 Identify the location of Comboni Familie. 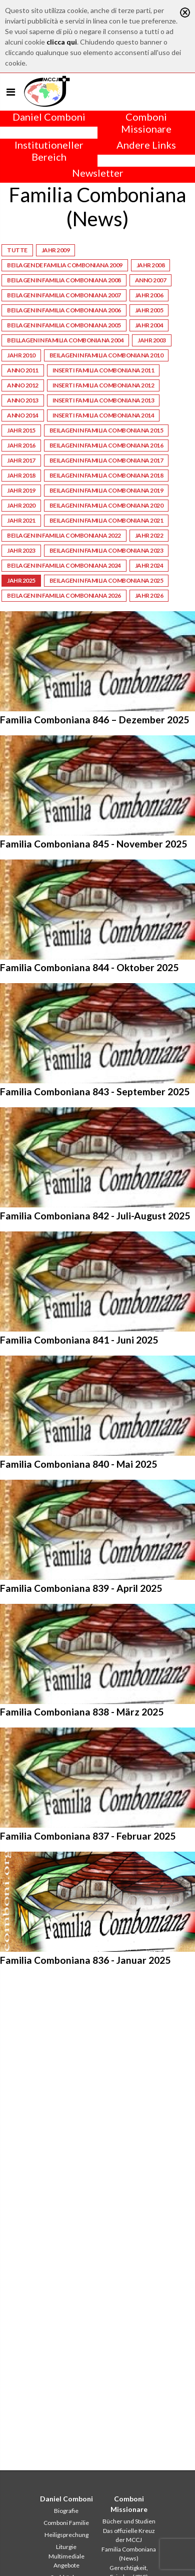
(66, 2522).